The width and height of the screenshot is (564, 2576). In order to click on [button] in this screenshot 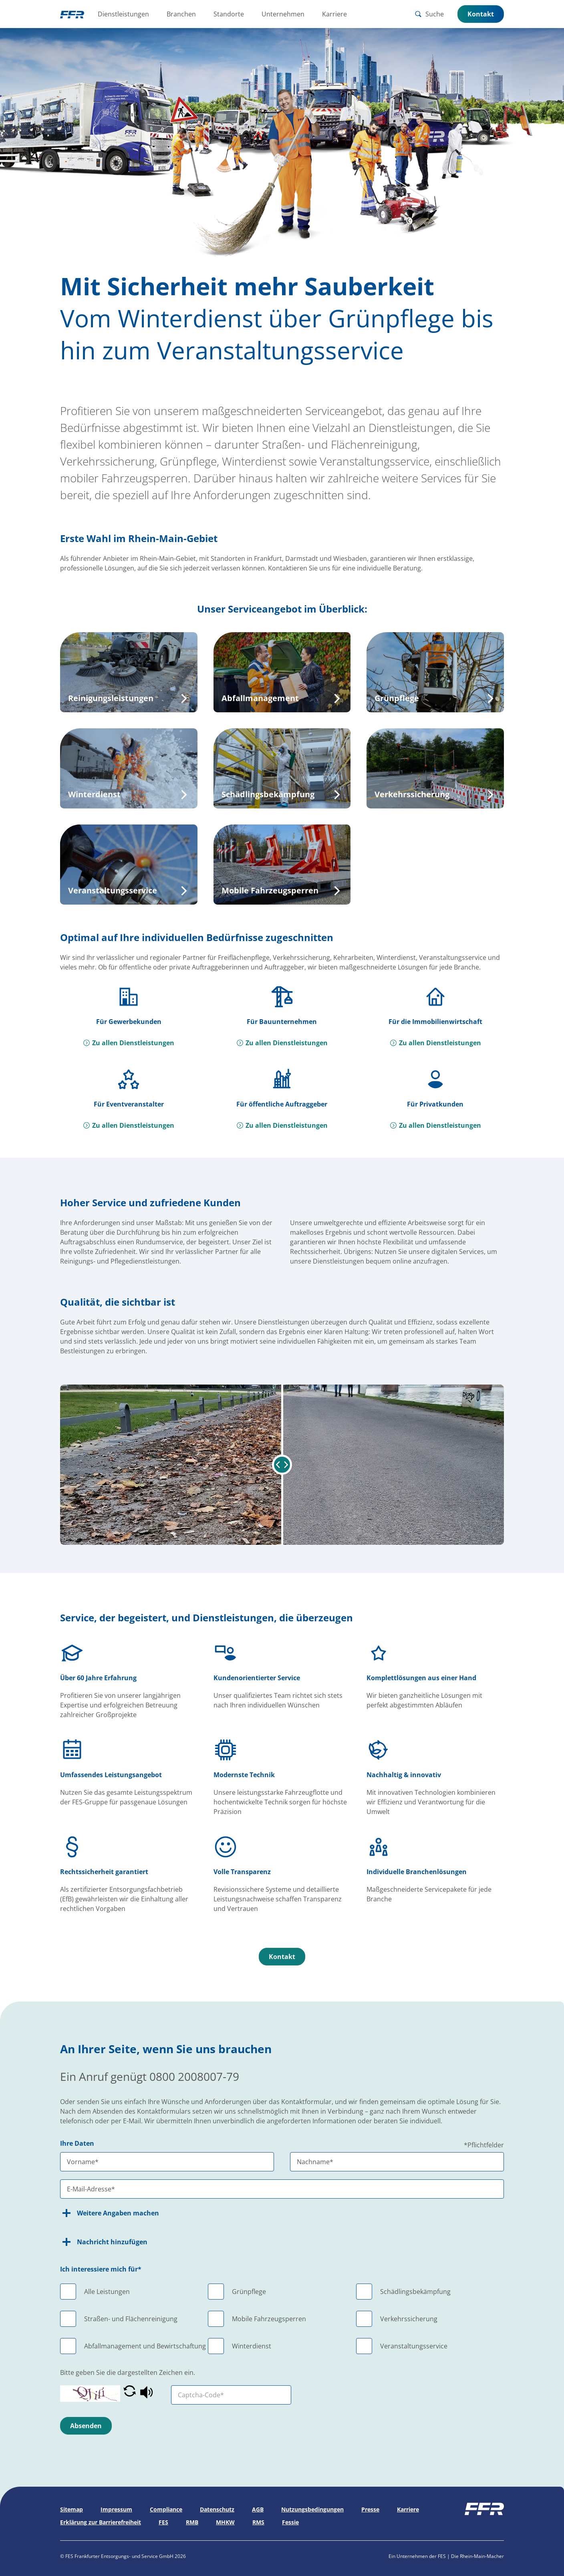, I will do `click(129, 2393)`.